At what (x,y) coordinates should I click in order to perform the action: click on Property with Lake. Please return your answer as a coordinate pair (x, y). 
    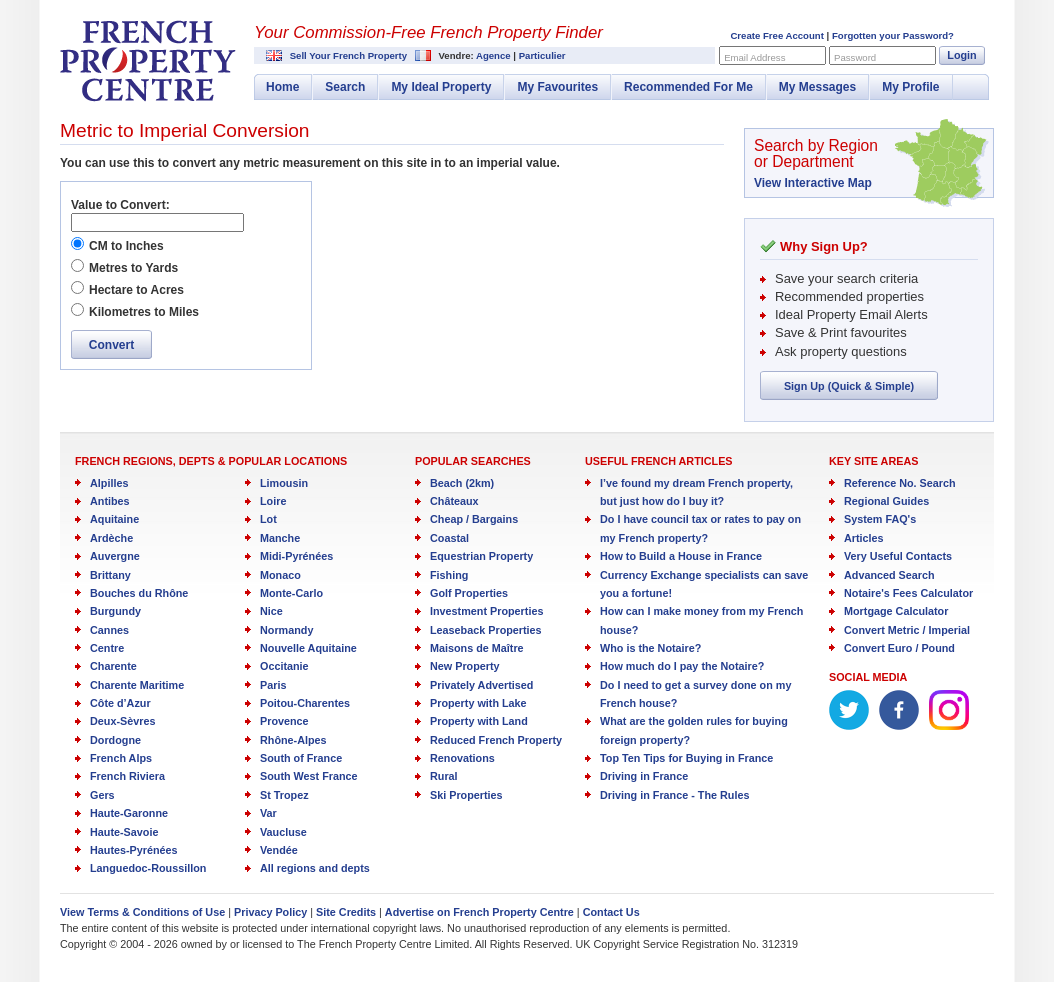
    Looking at the image, I should click on (478, 703).